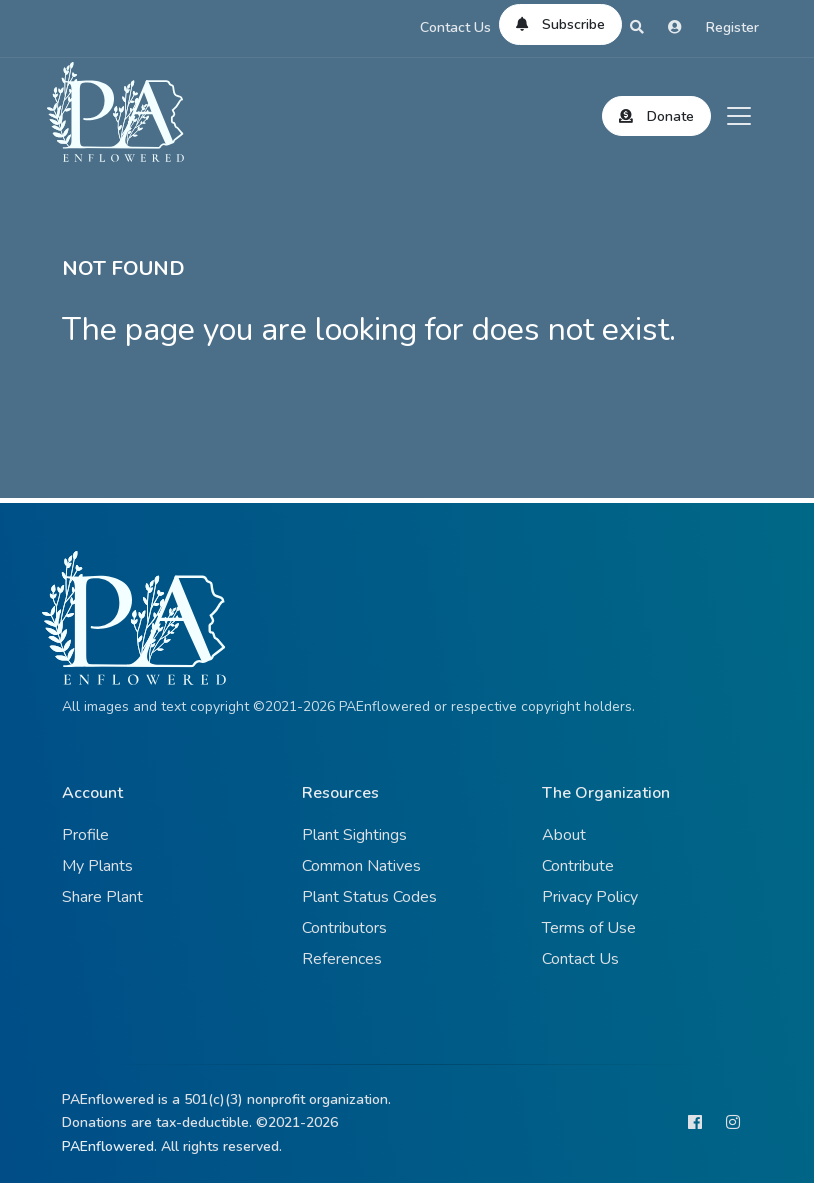  What do you see at coordinates (342, 959) in the screenshot?
I see `References` at bounding box center [342, 959].